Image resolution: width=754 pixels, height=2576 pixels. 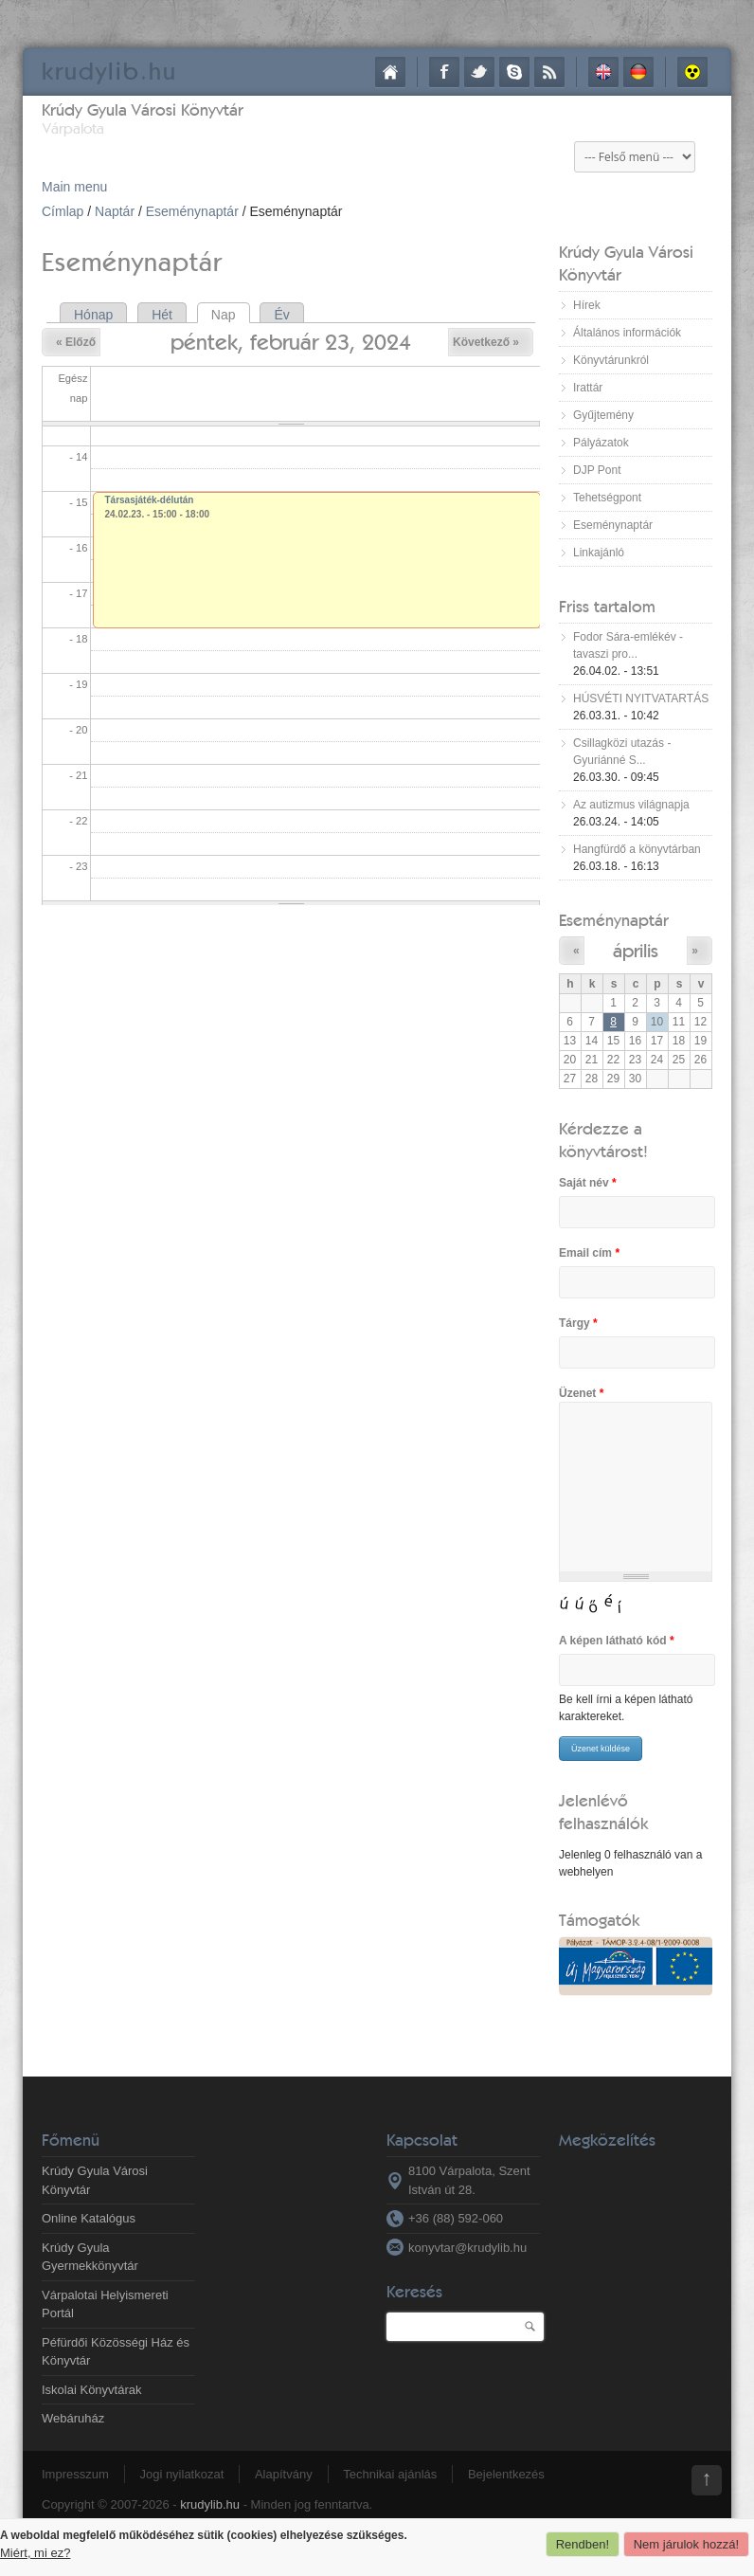 What do you see at coordinates (76, 342) in the screenshot?
I see `« Előző` at bounding box center [76, 342].